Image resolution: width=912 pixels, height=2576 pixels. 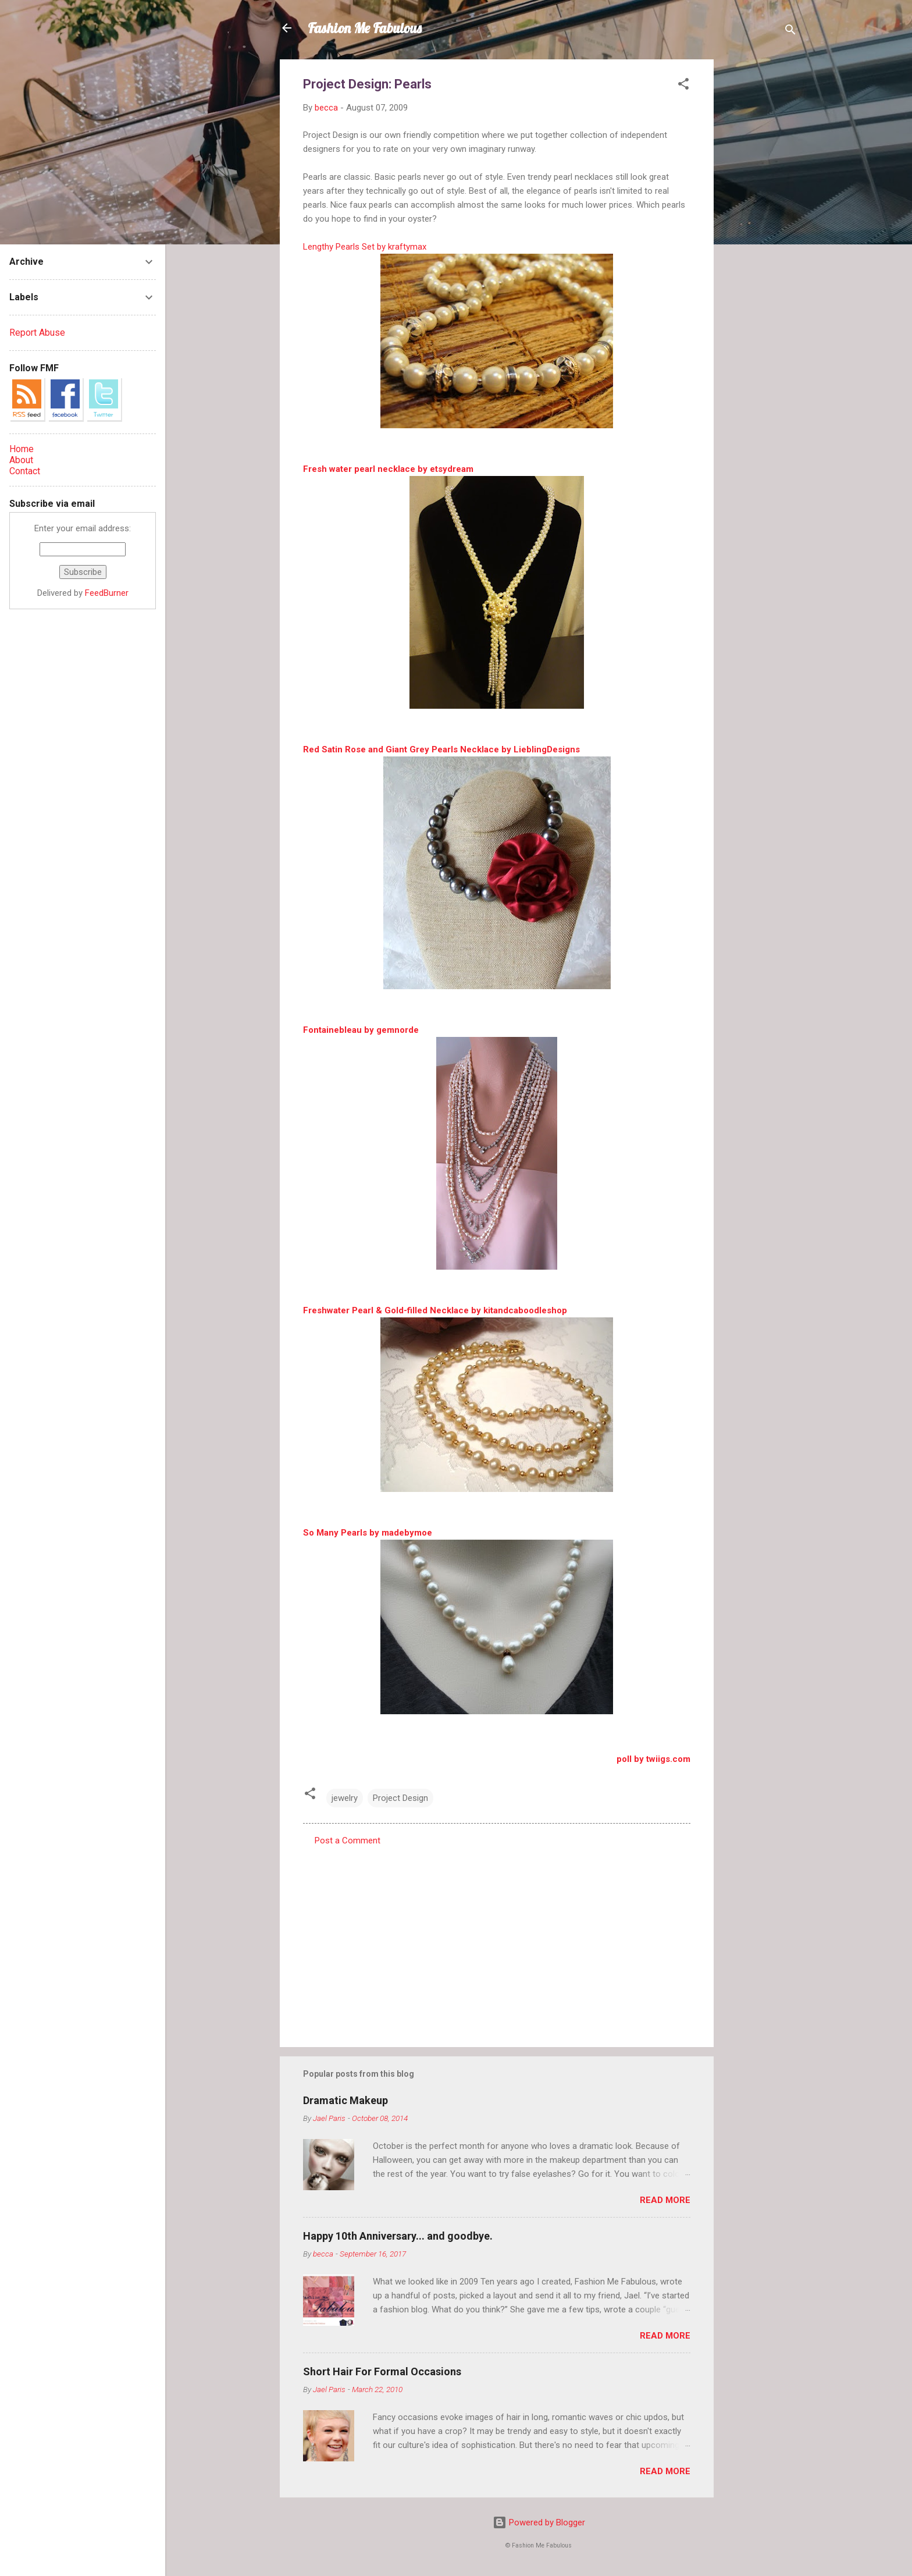 What do you see at coordinates (364, 246) in the screenshot?
I see `Lengthy Pearls Set by kraftymax` at bounding box center [364, 246].